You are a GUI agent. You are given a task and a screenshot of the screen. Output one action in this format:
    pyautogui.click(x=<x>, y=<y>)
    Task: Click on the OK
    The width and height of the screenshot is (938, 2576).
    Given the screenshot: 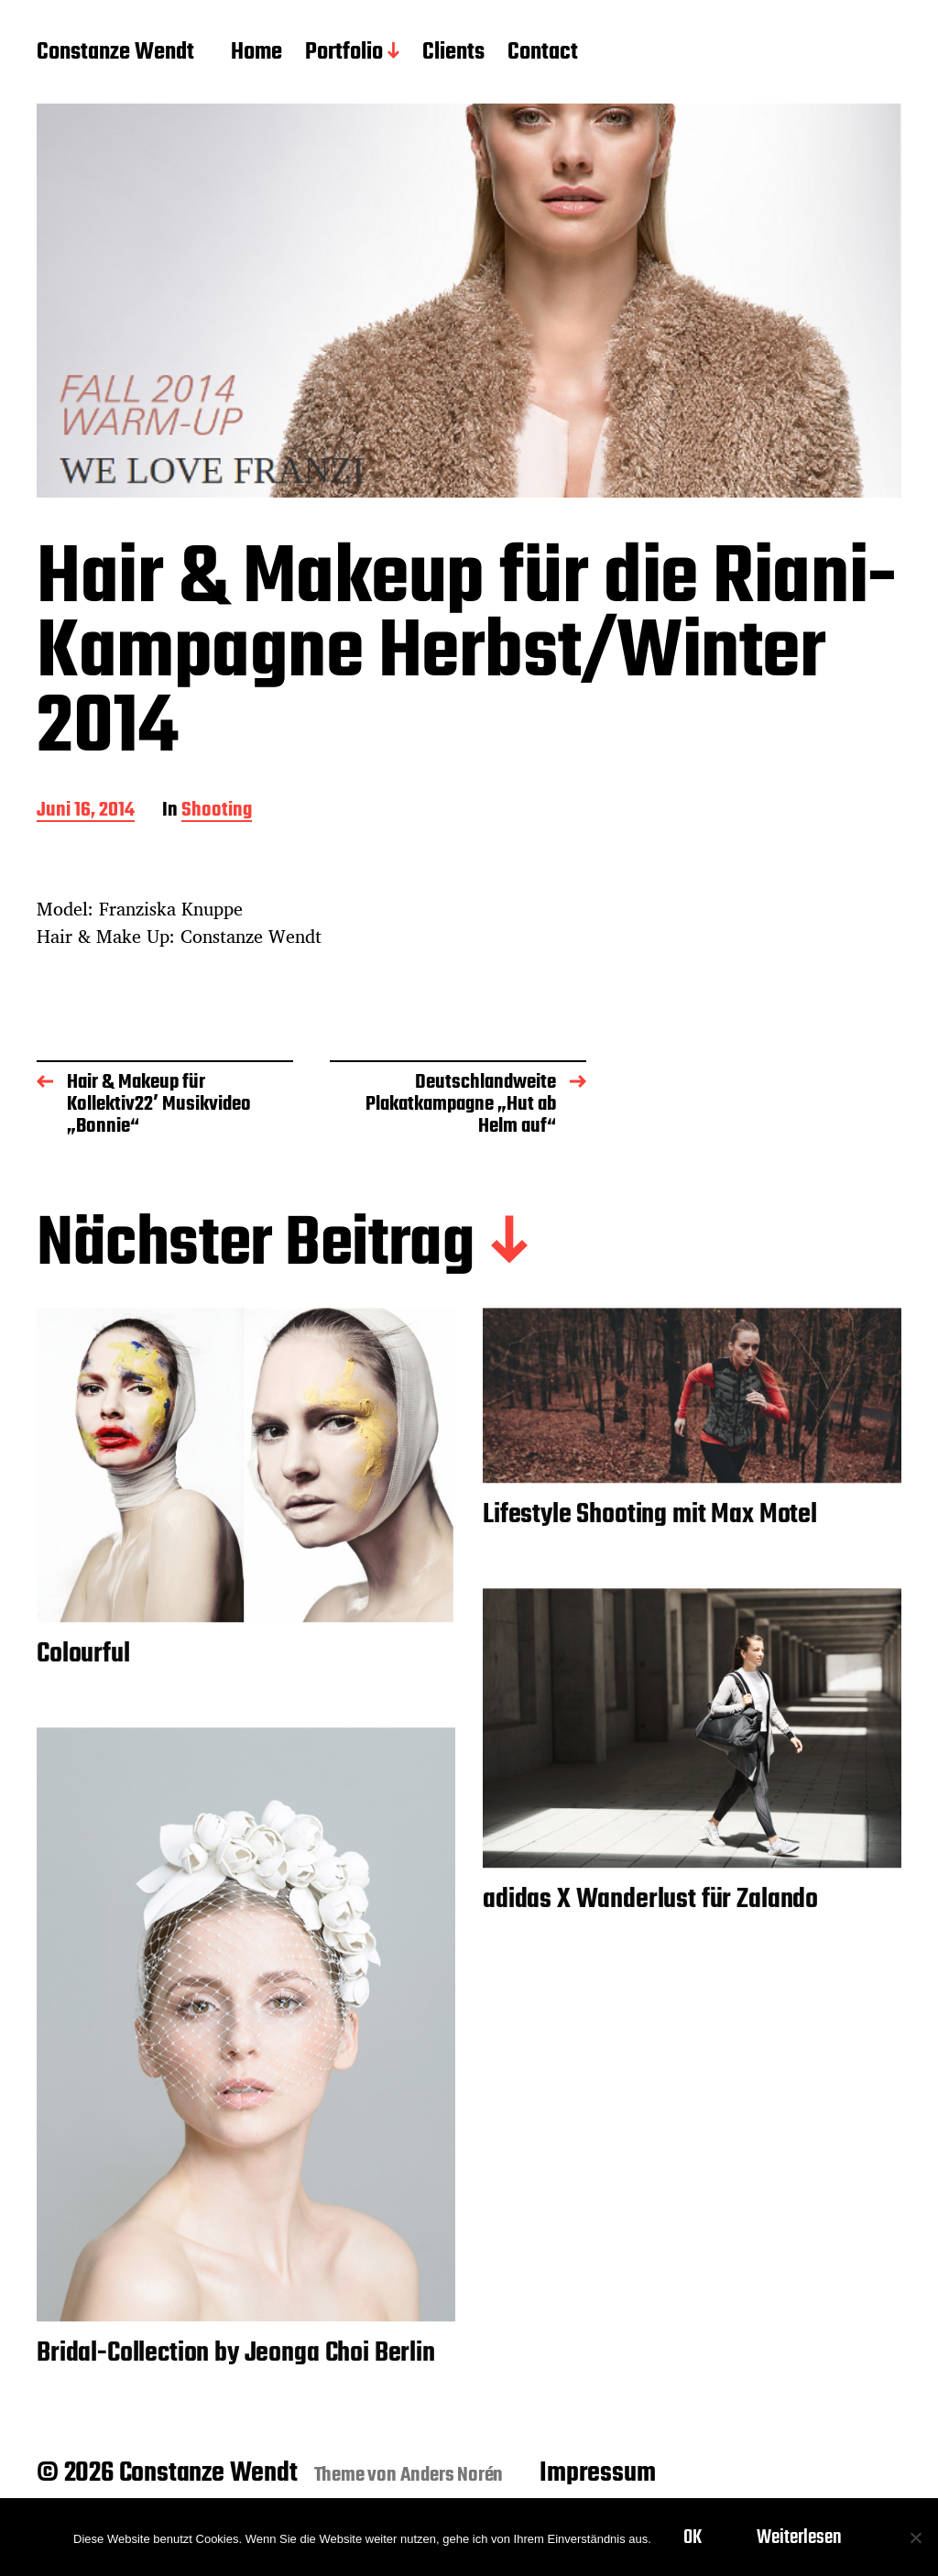 What is the action you would take?
    pyautogui.click(x=692, y=2537)
    